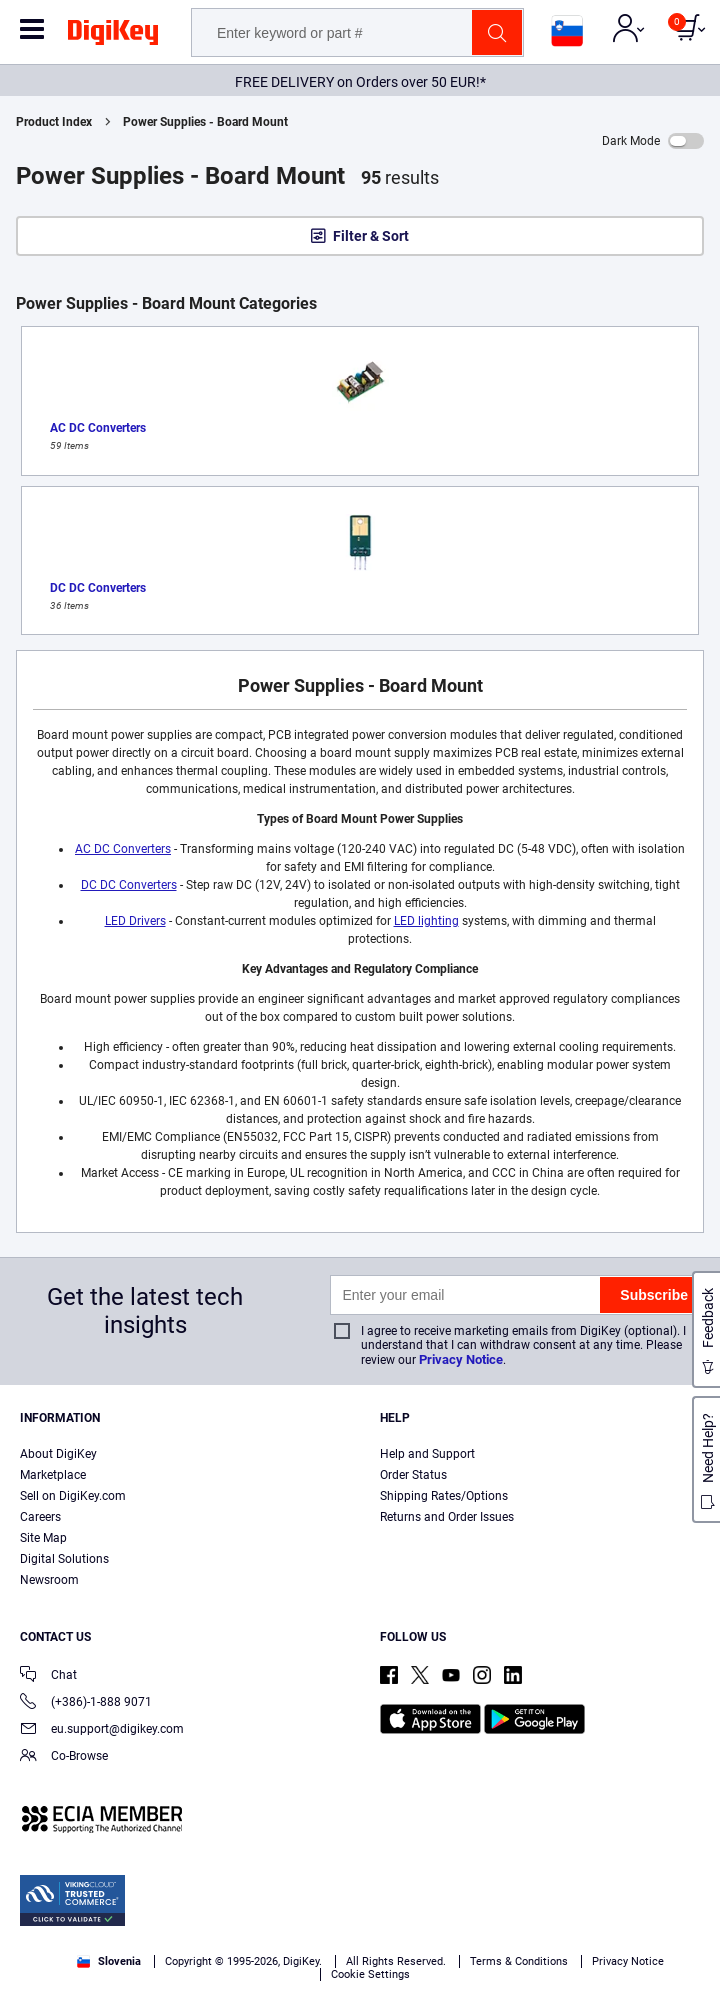 The width and height of the screenshot is (720, 1996). Describe the element at coordinates (40, 1517) in the screenshot. I see `Careers` at that location.